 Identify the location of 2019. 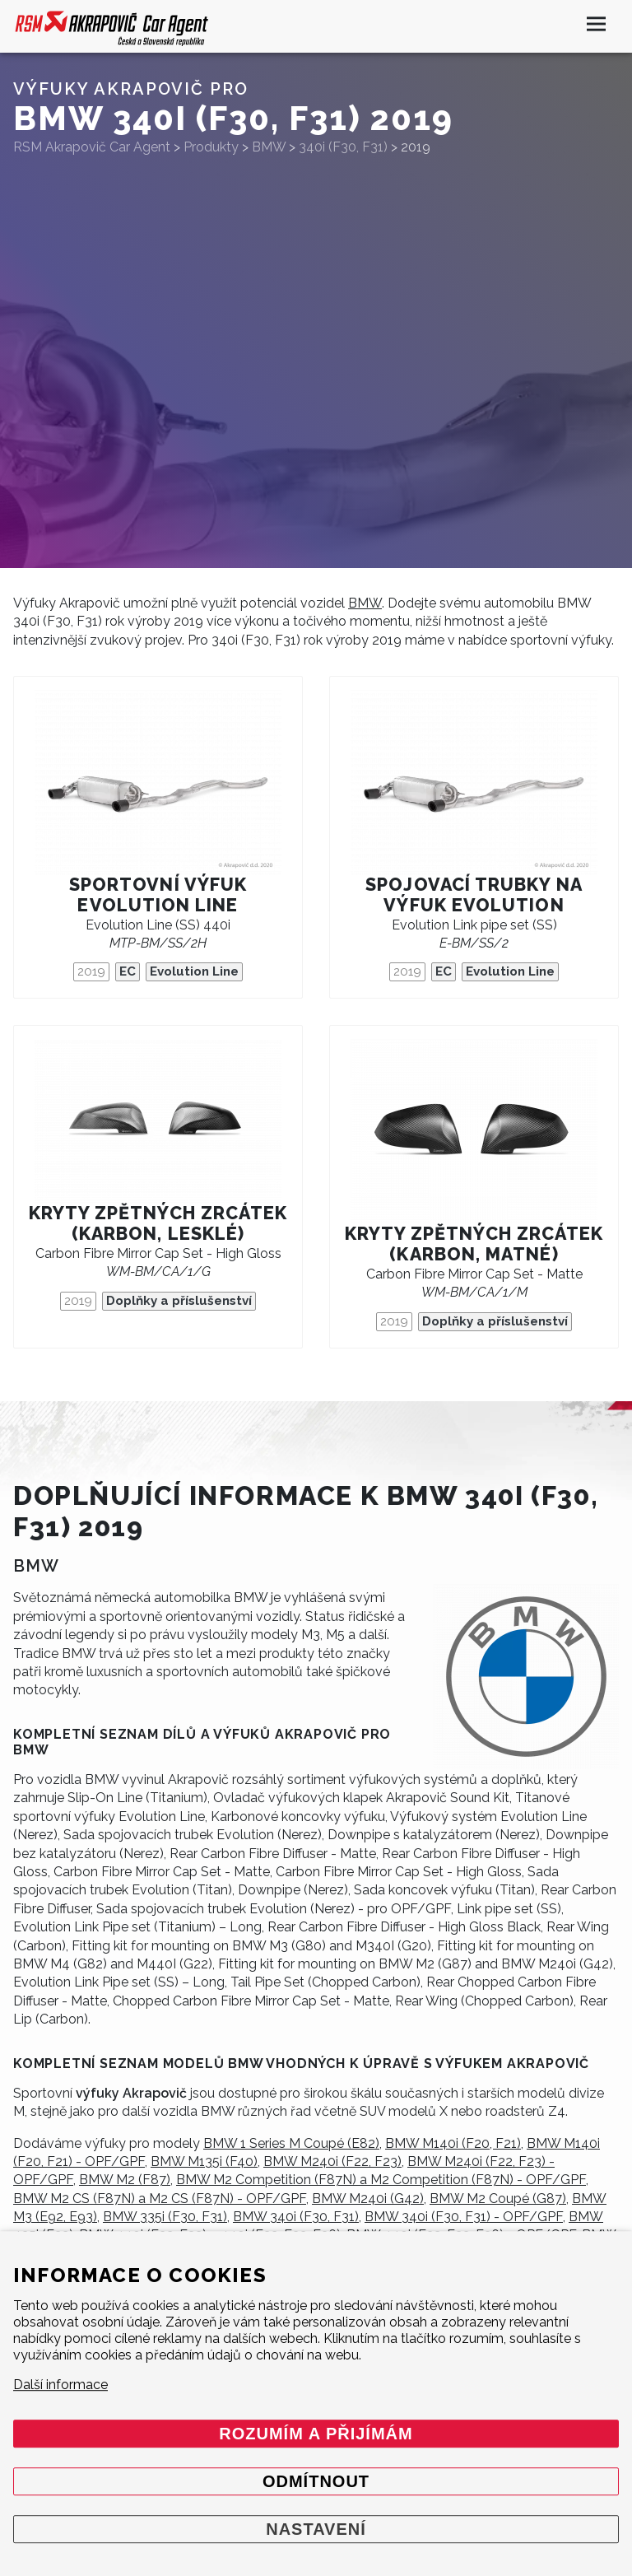
(91, 971).